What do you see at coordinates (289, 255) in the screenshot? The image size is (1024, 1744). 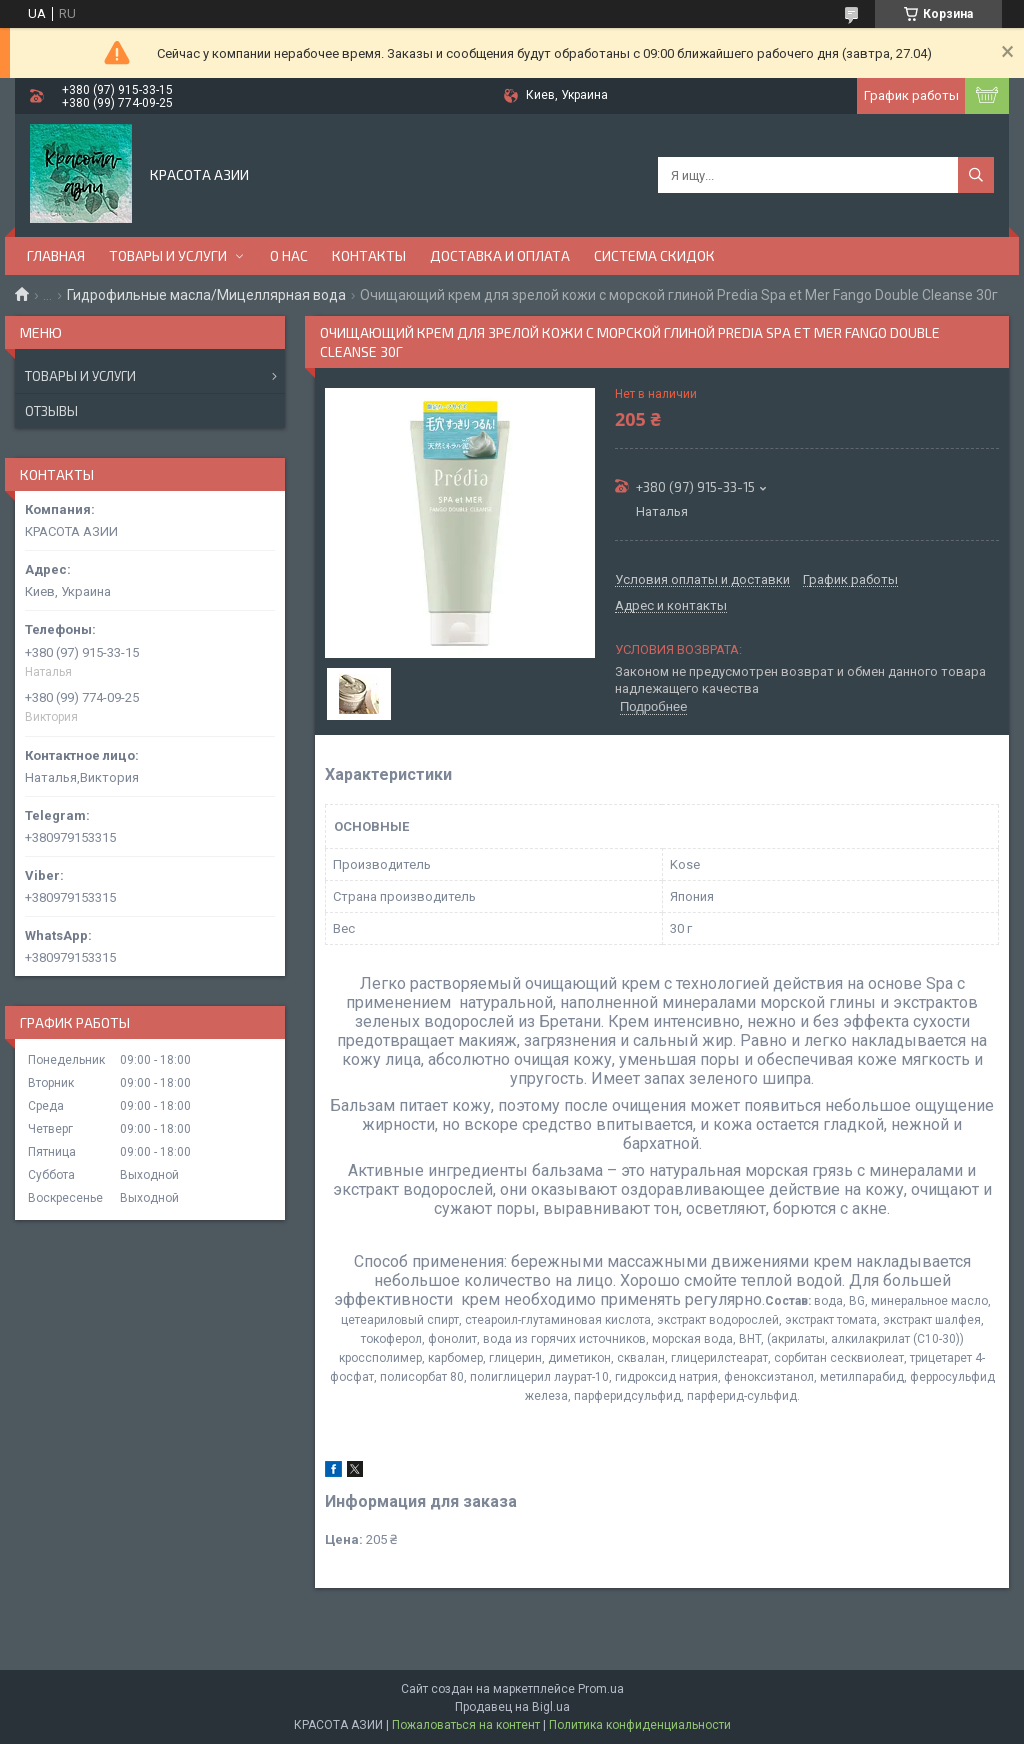 I see `О НАС` at bounding box center [289, 255].